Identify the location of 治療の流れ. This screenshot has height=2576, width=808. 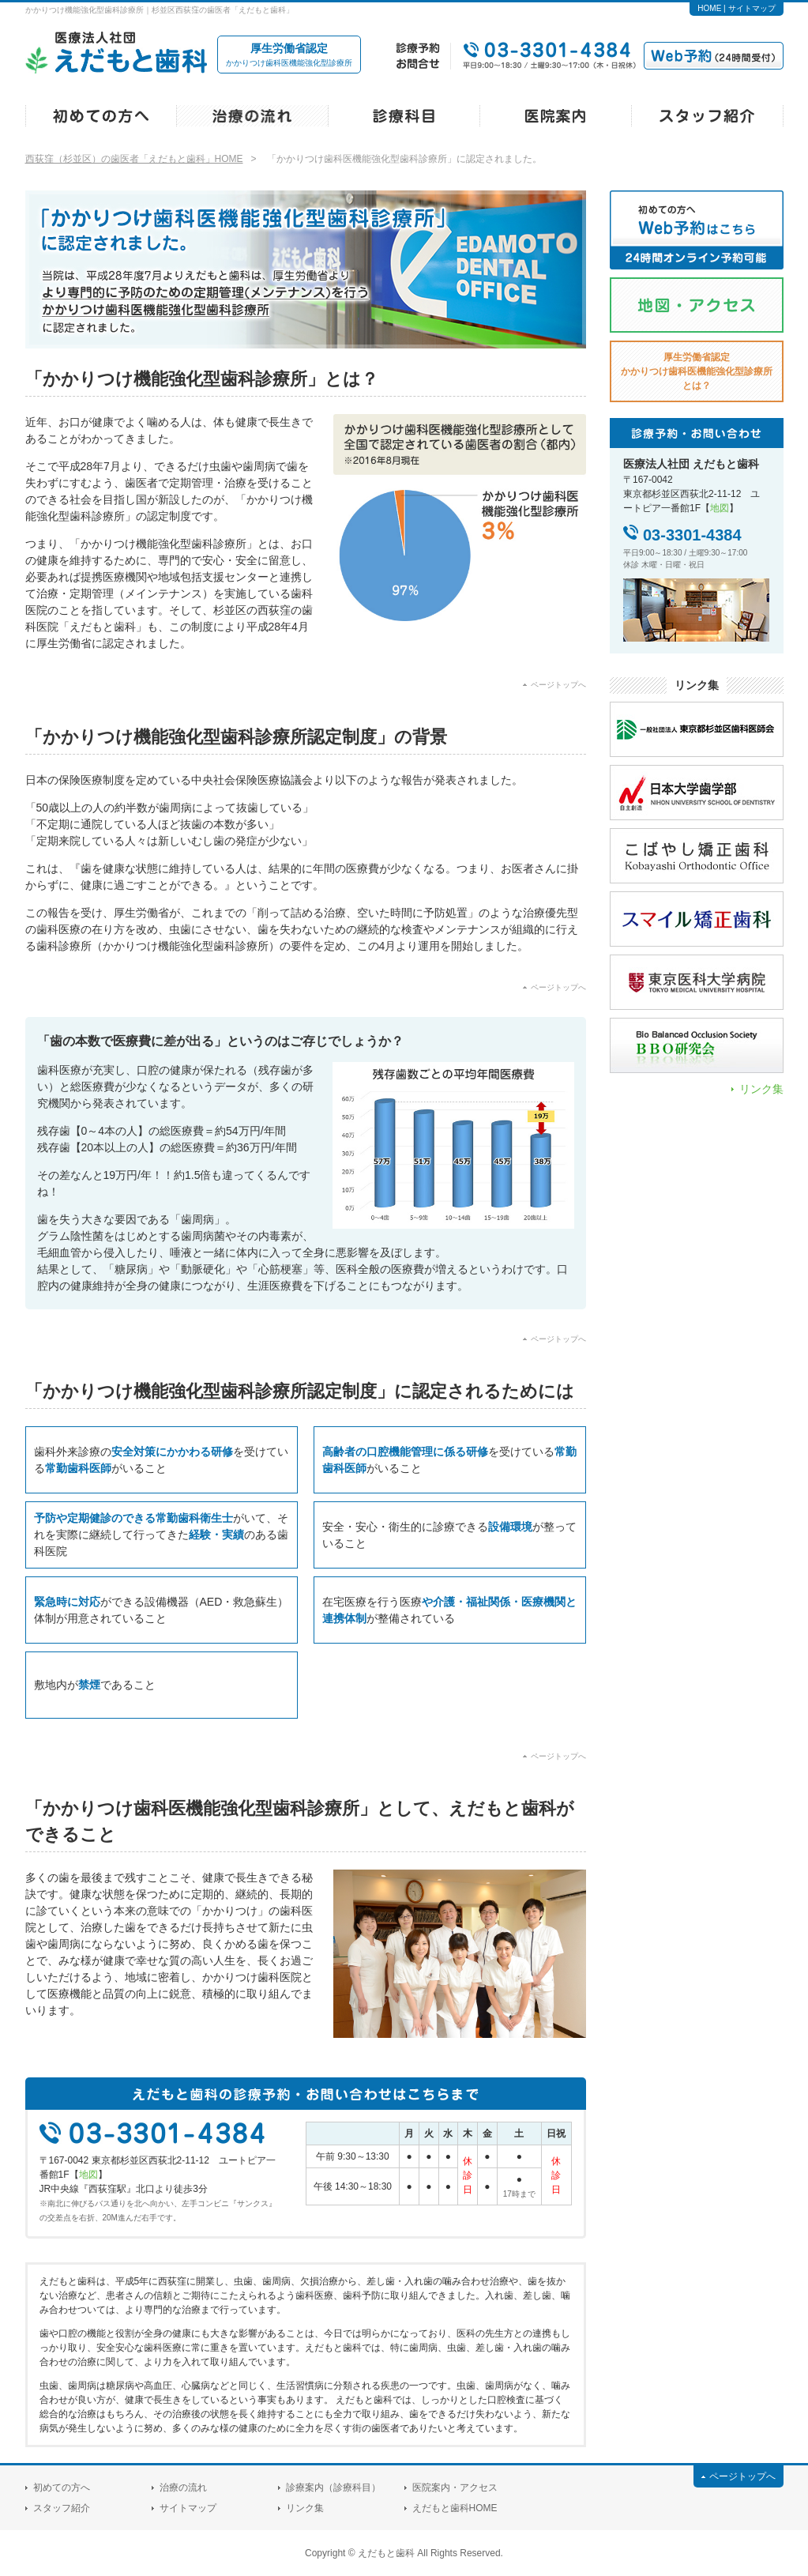
(183, 2487).